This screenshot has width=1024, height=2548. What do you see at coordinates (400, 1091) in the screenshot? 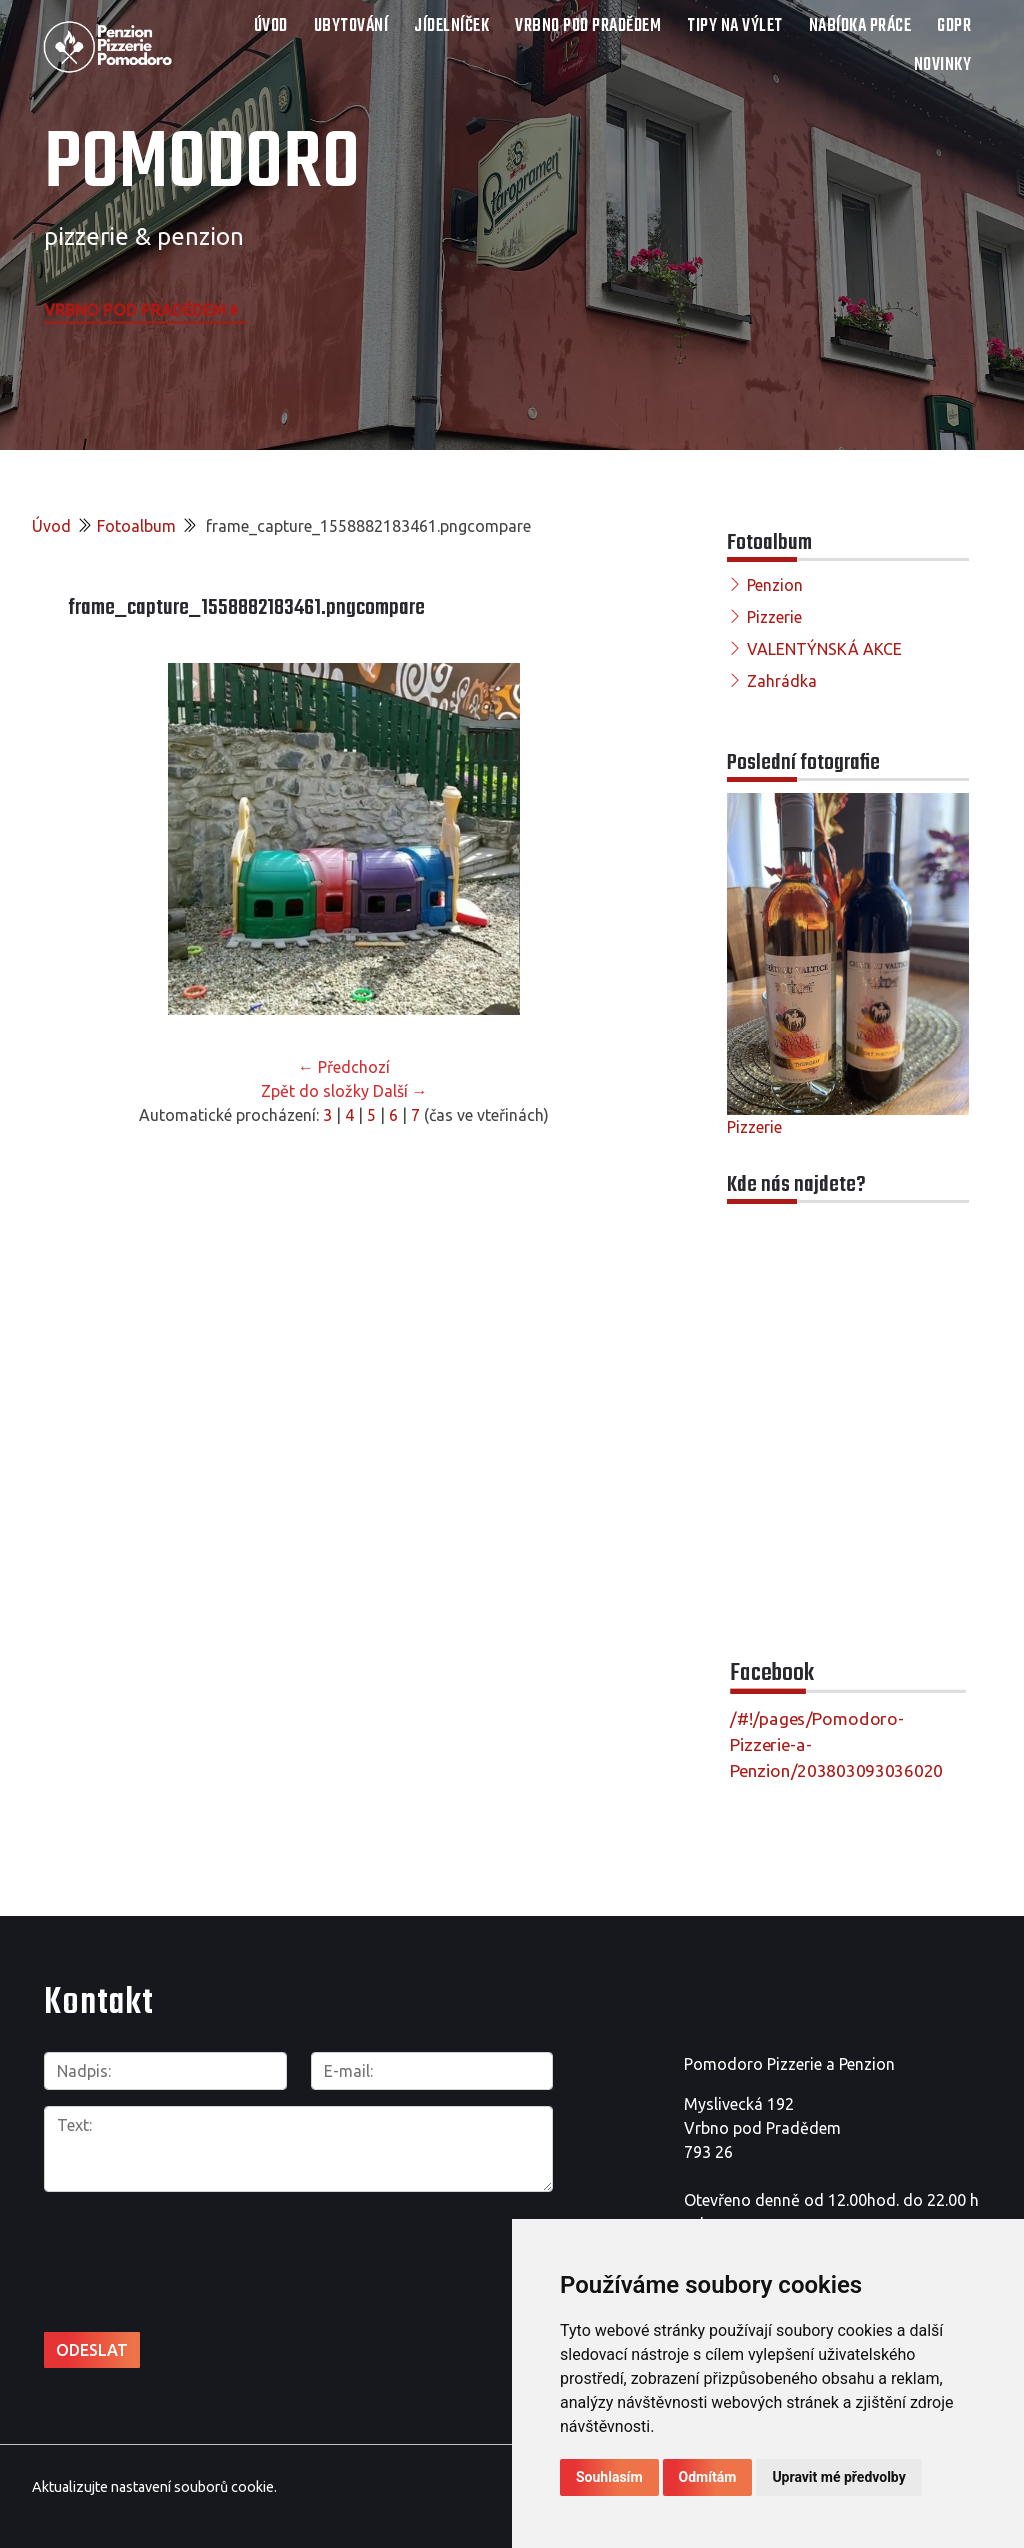
I see `Další →` at bounding box center [400, 1091].